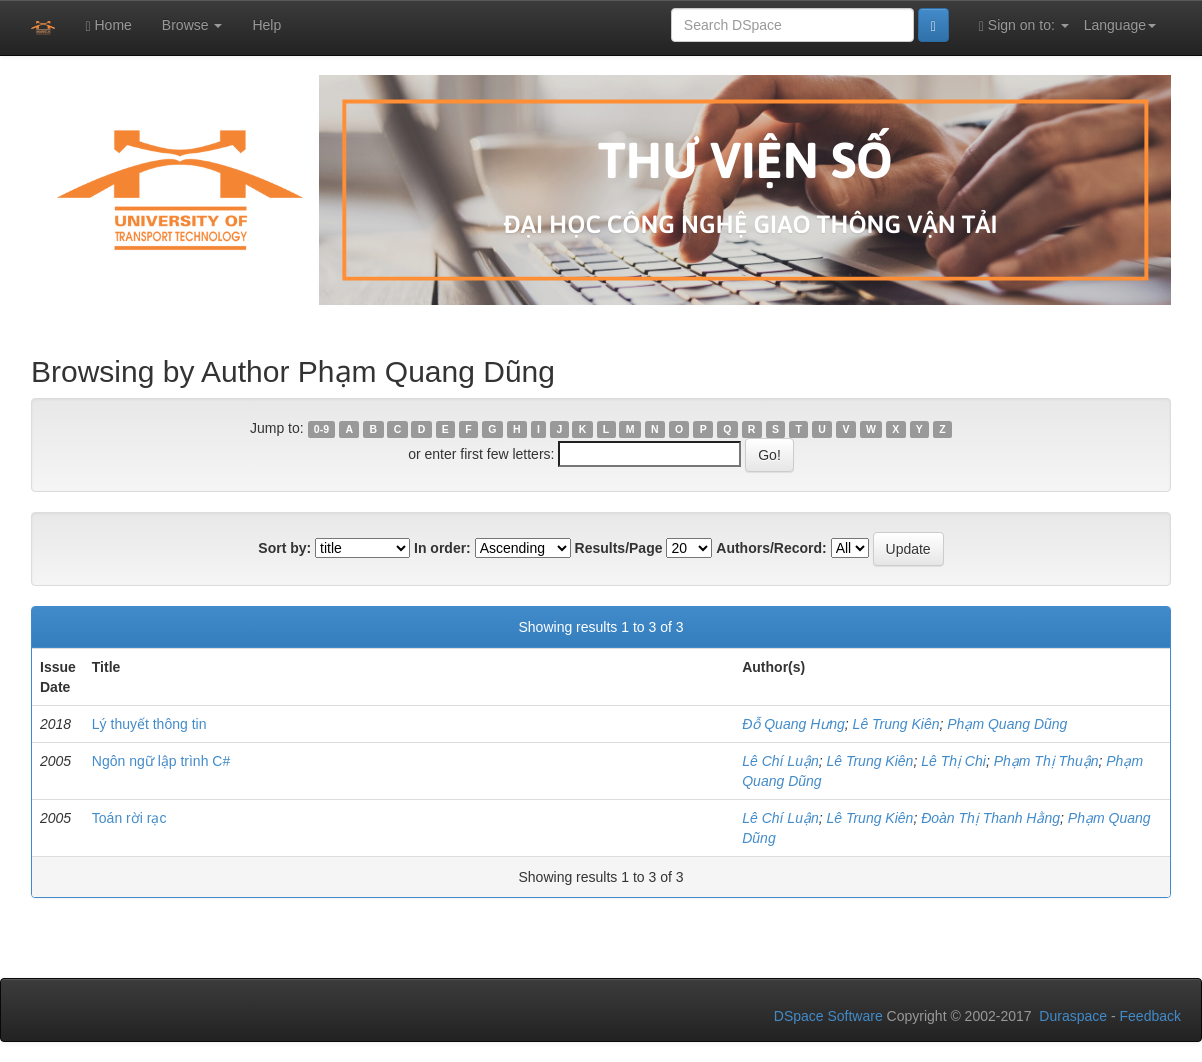 This screenshot has height=1062, width=1202. Describe the element at coordinates (828, 1016) in the screenshot. I see `DSpace Software` at that location.